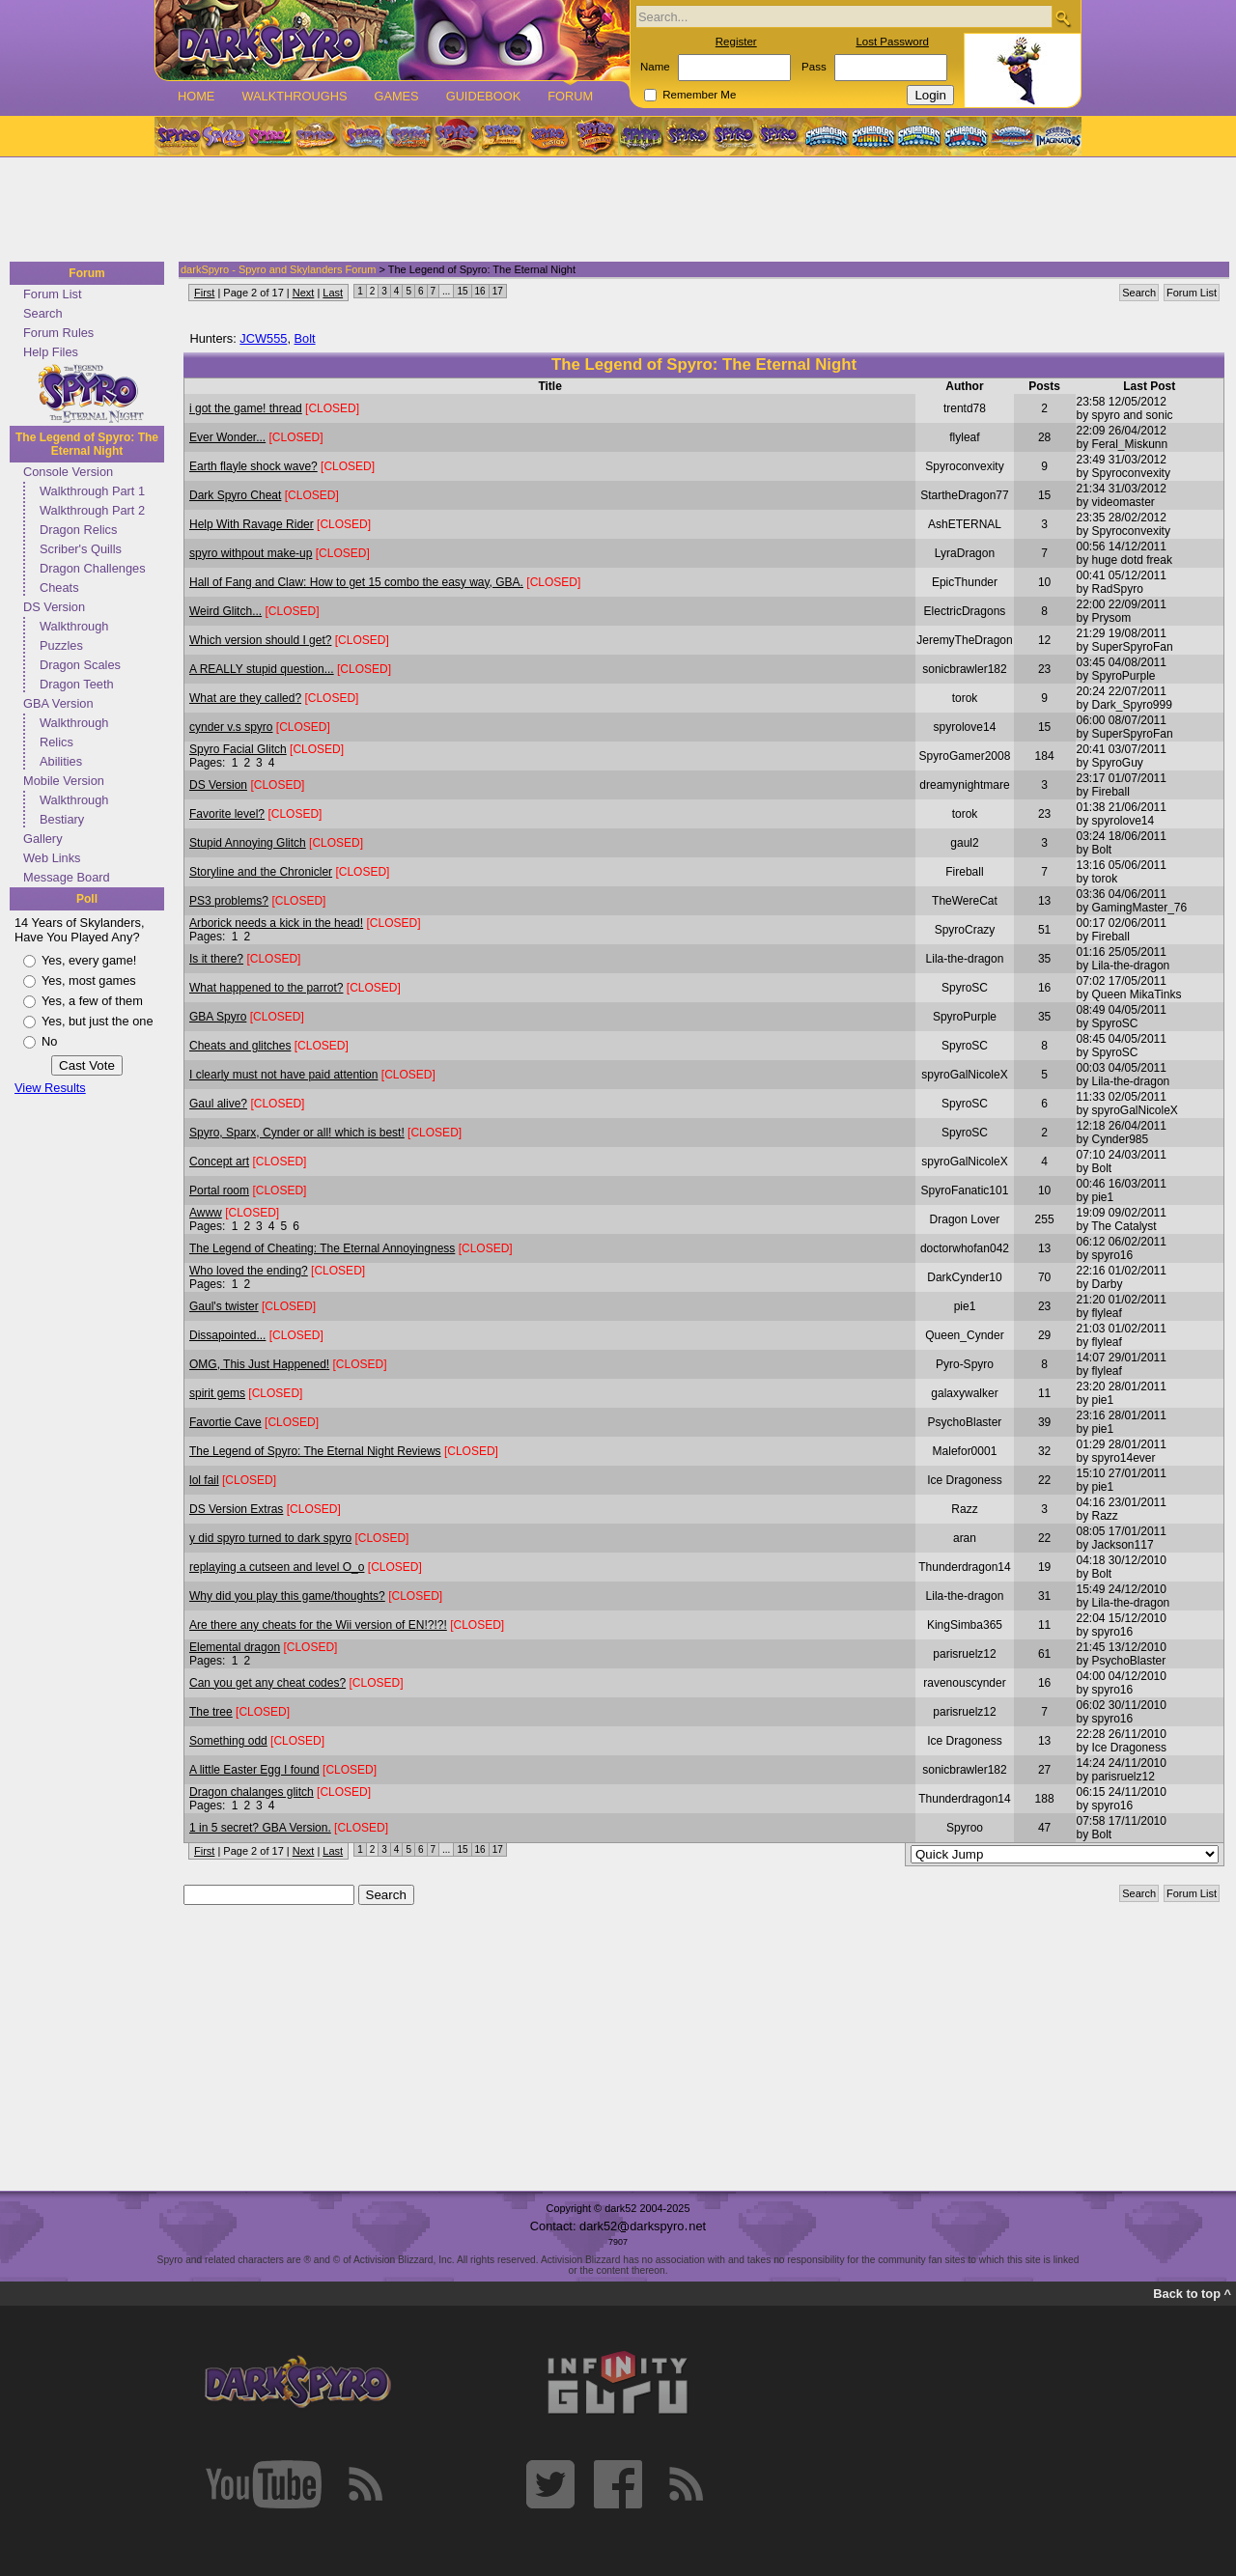 The width and height of the screenshot is (1236, 2576). Describe the element at coordinates (240, 1045) in the screenshot. I see `Cheats and glitches` at that location.